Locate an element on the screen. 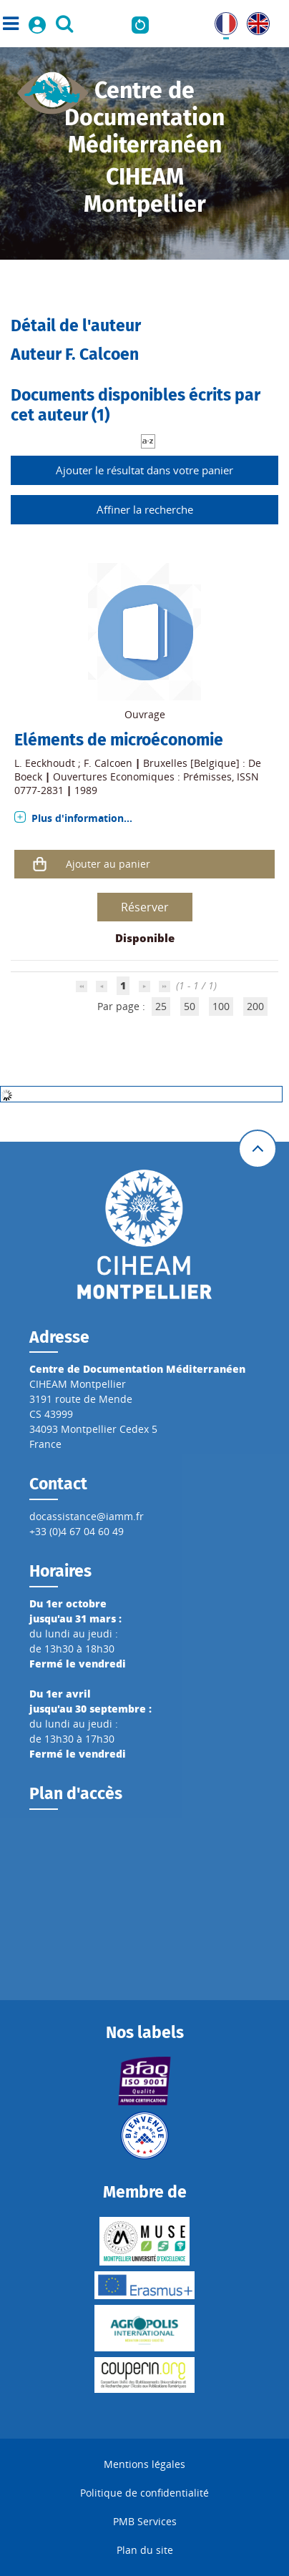 The width and height of the screenshot is (289, 2576). F. Calcoen is located at coordinates (108, 763).